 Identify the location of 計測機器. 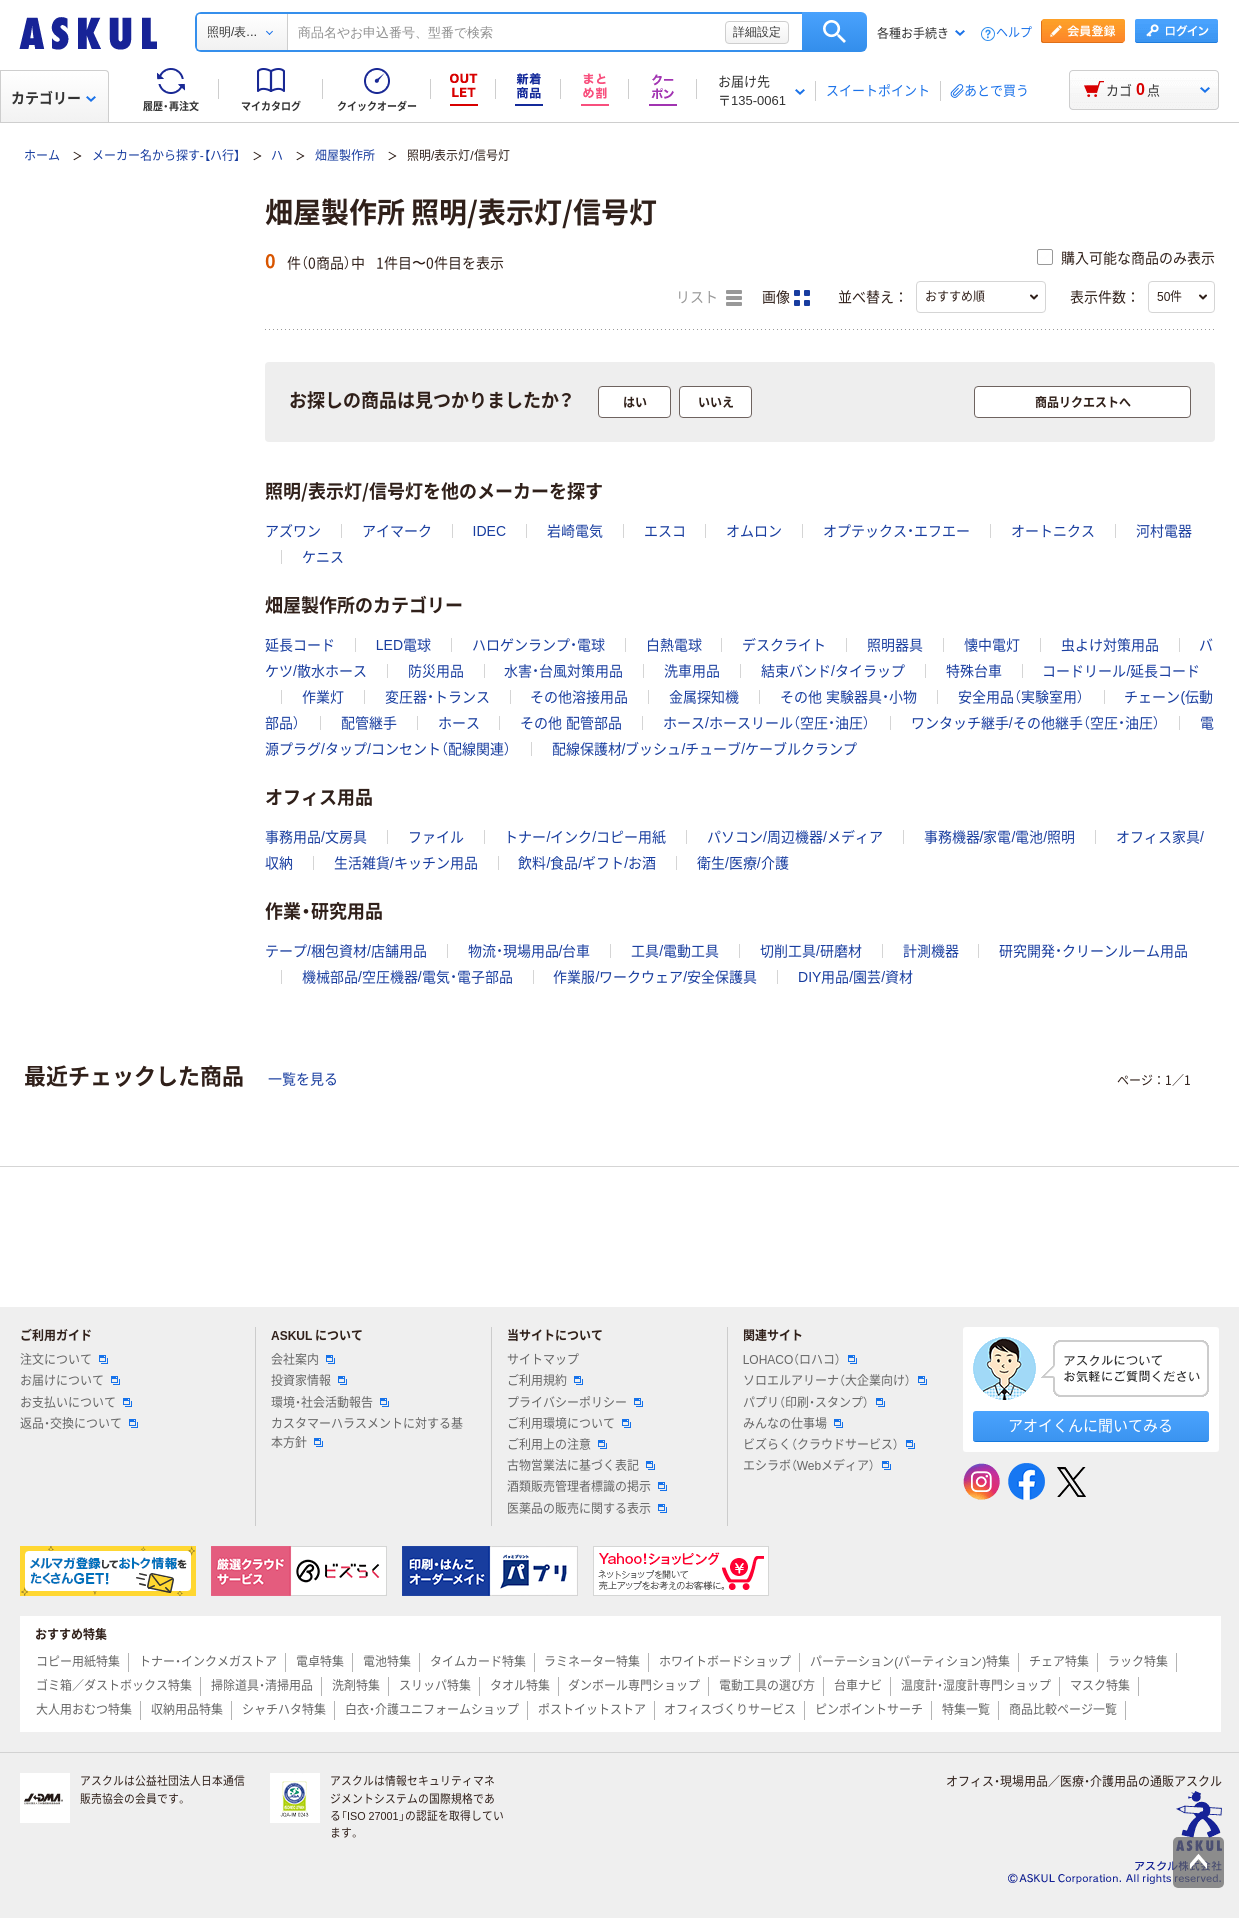
(931, 951).